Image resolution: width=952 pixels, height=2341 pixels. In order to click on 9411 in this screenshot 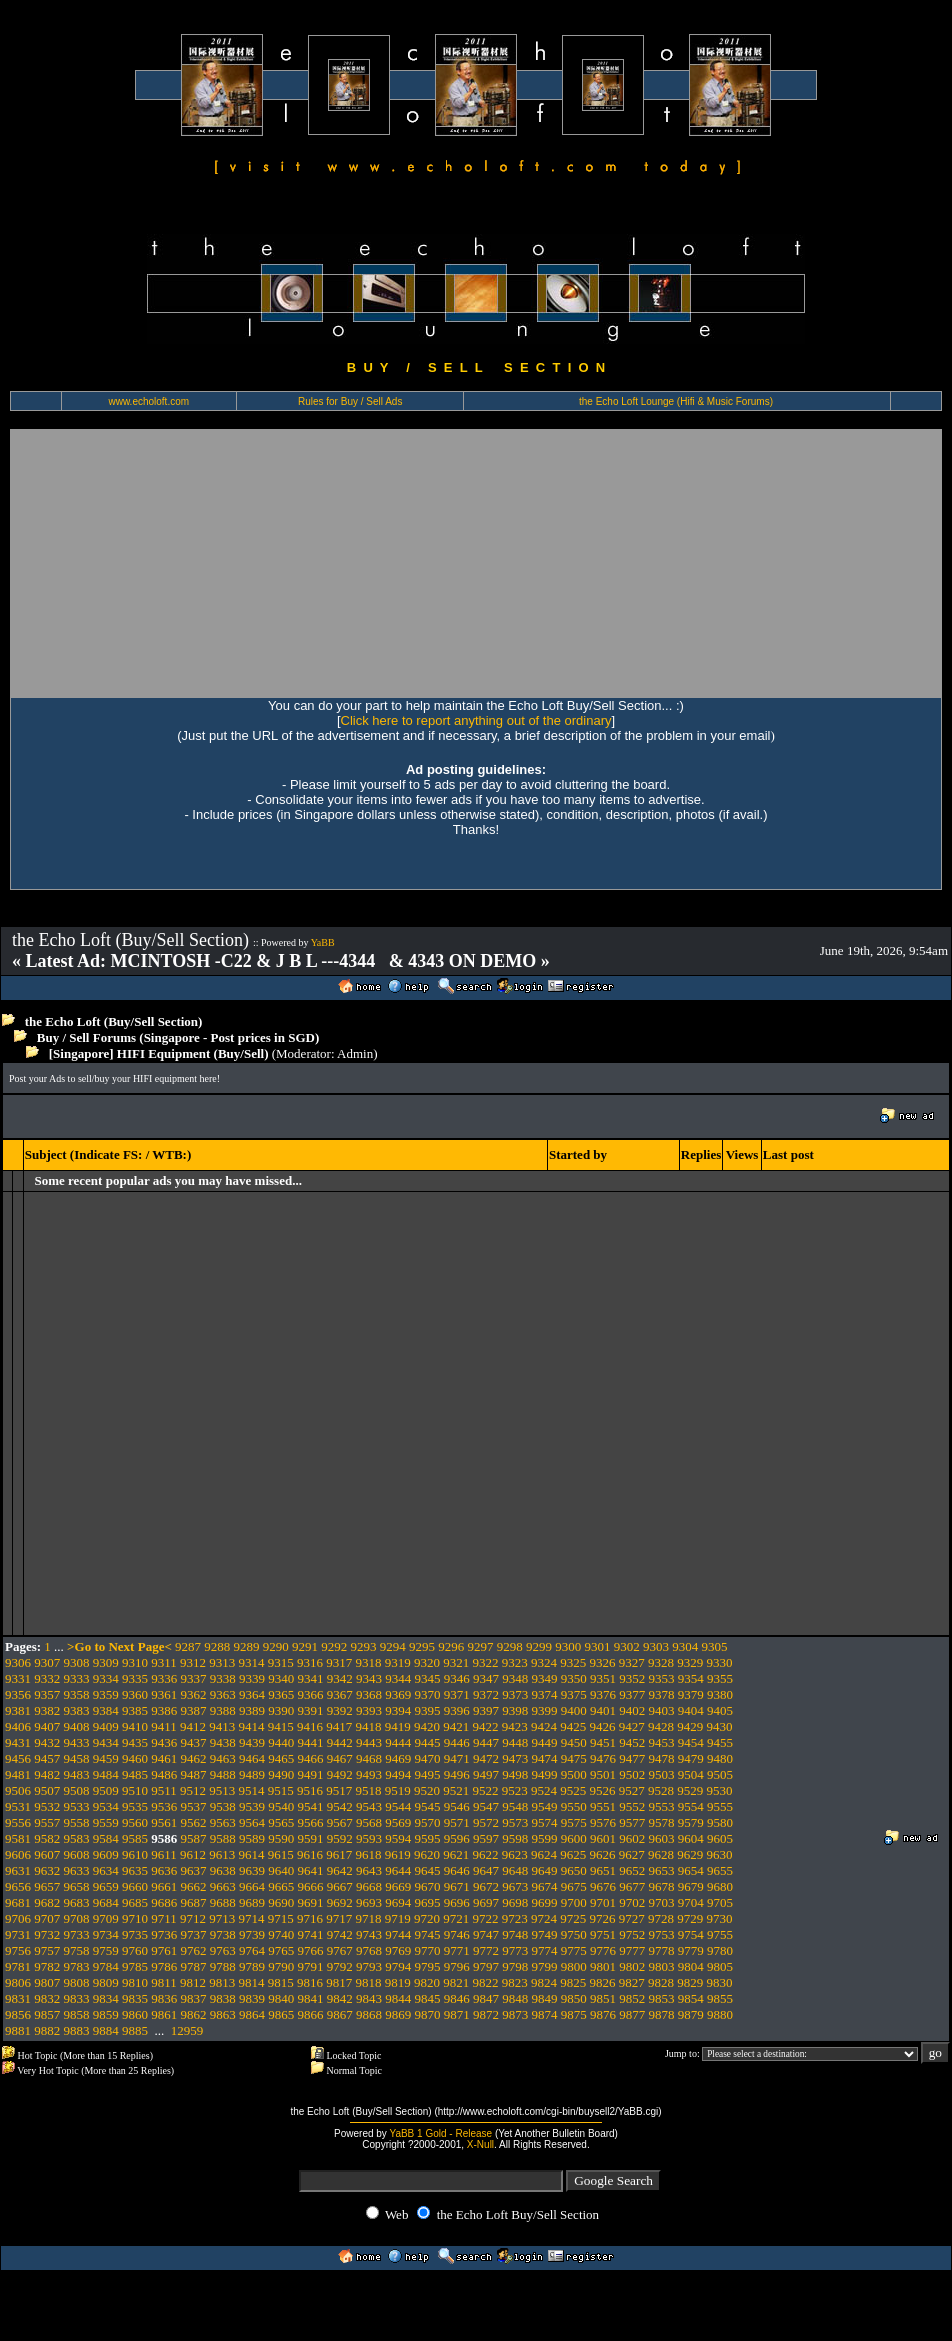, I will do `click(164, 1726)`.